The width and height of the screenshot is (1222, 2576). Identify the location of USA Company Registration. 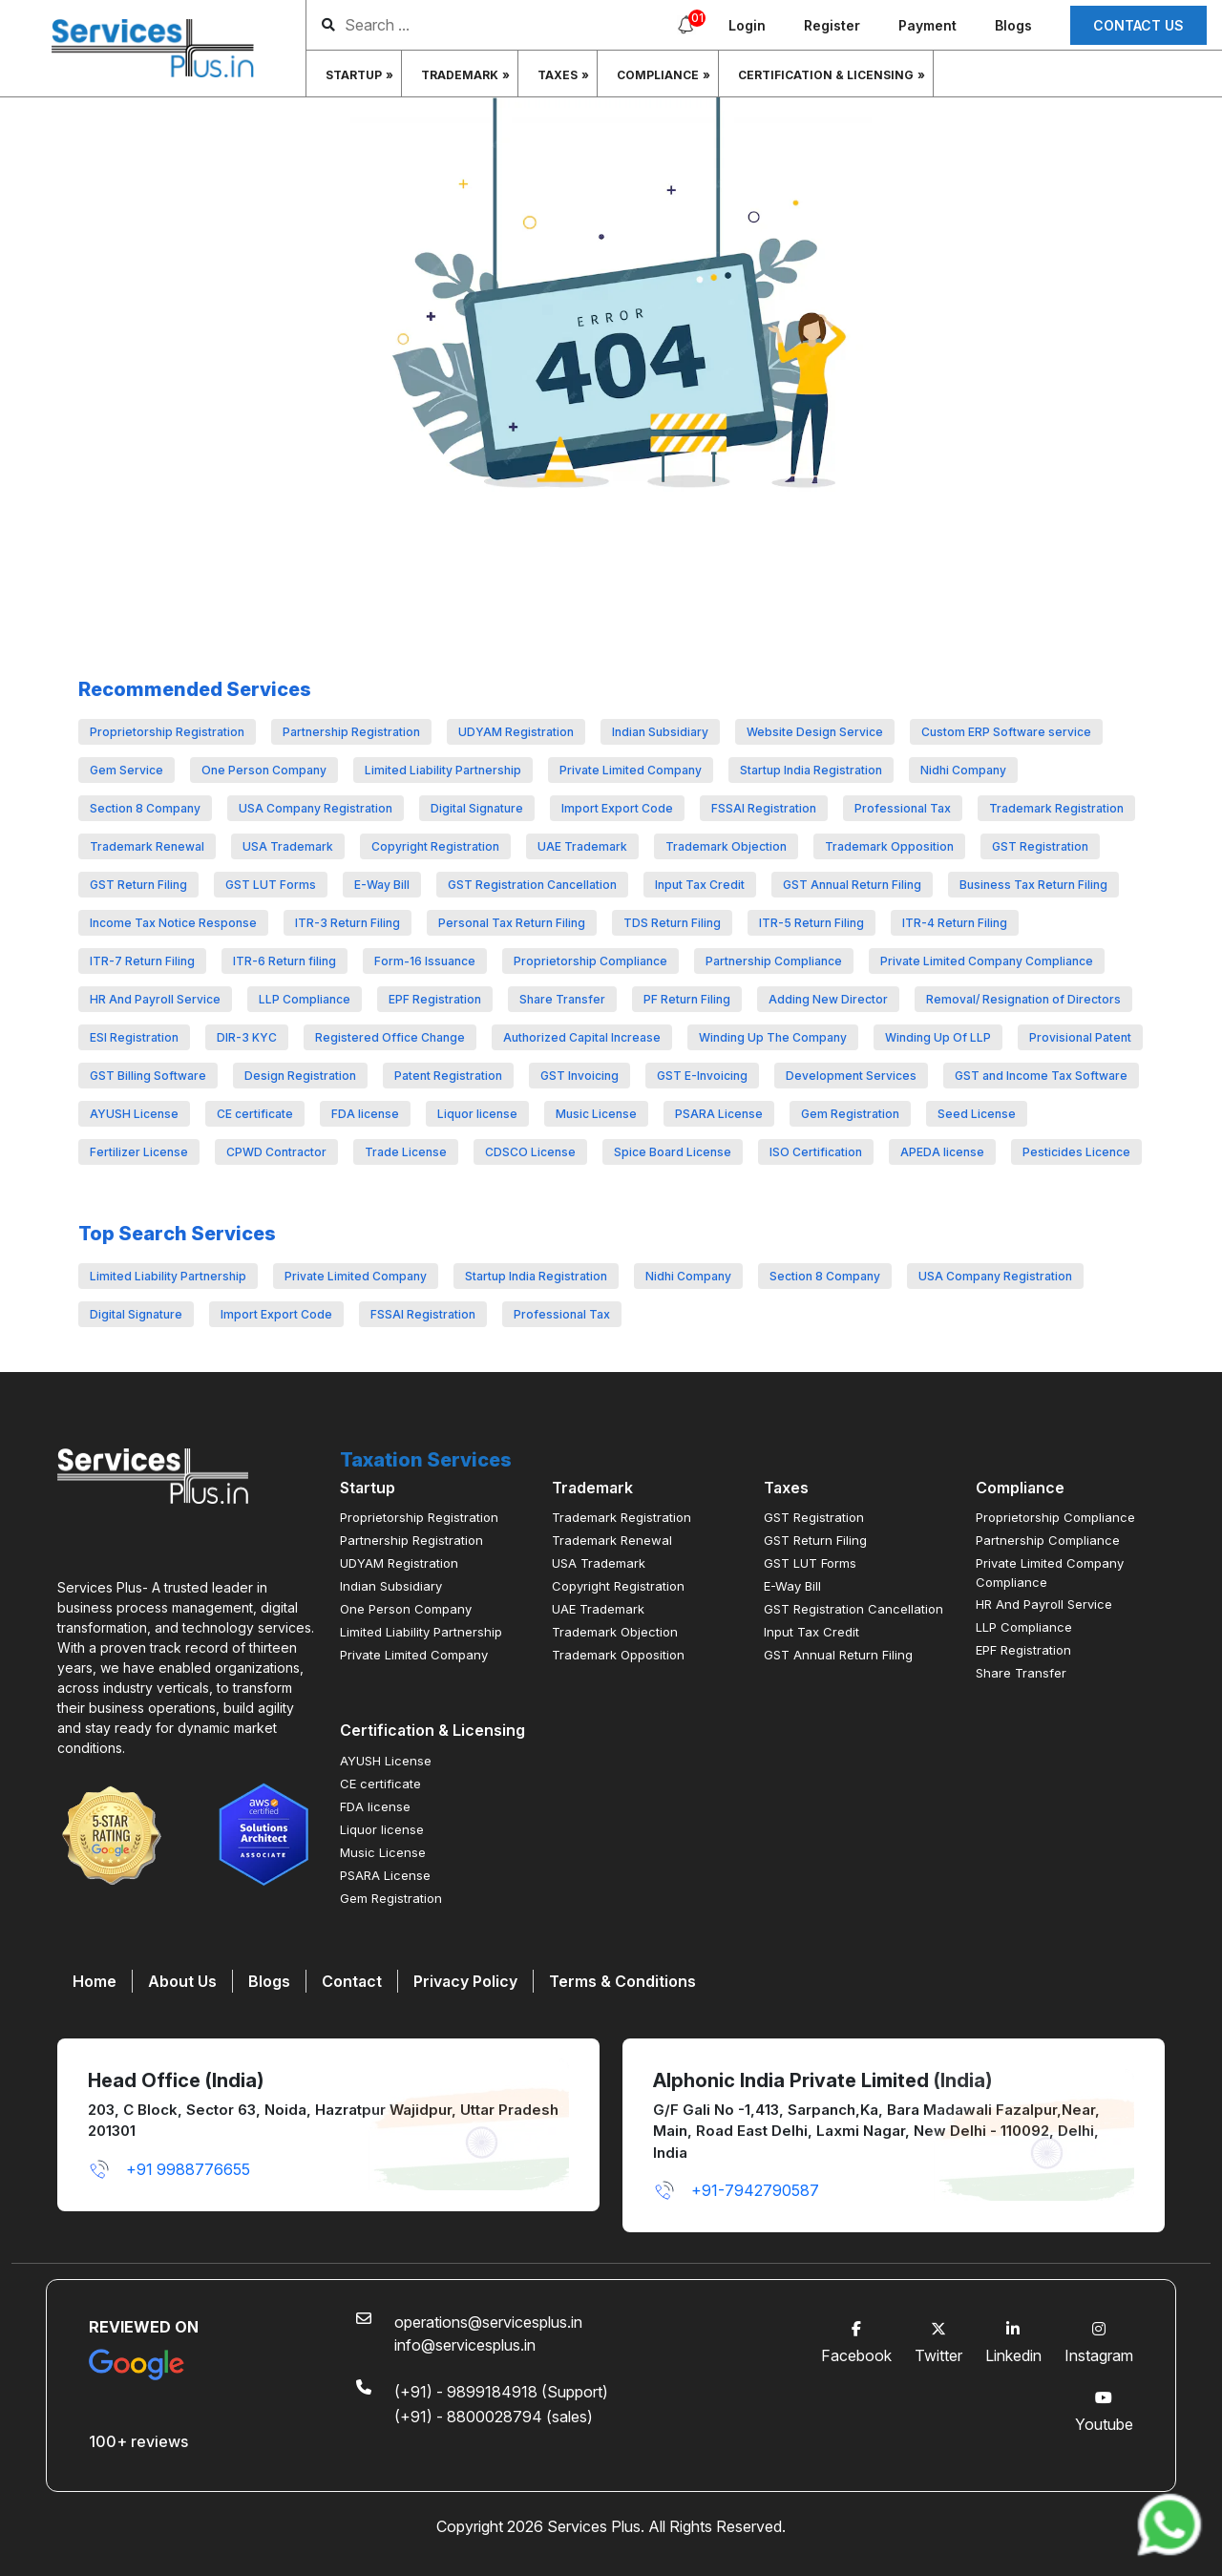
(315, 808).